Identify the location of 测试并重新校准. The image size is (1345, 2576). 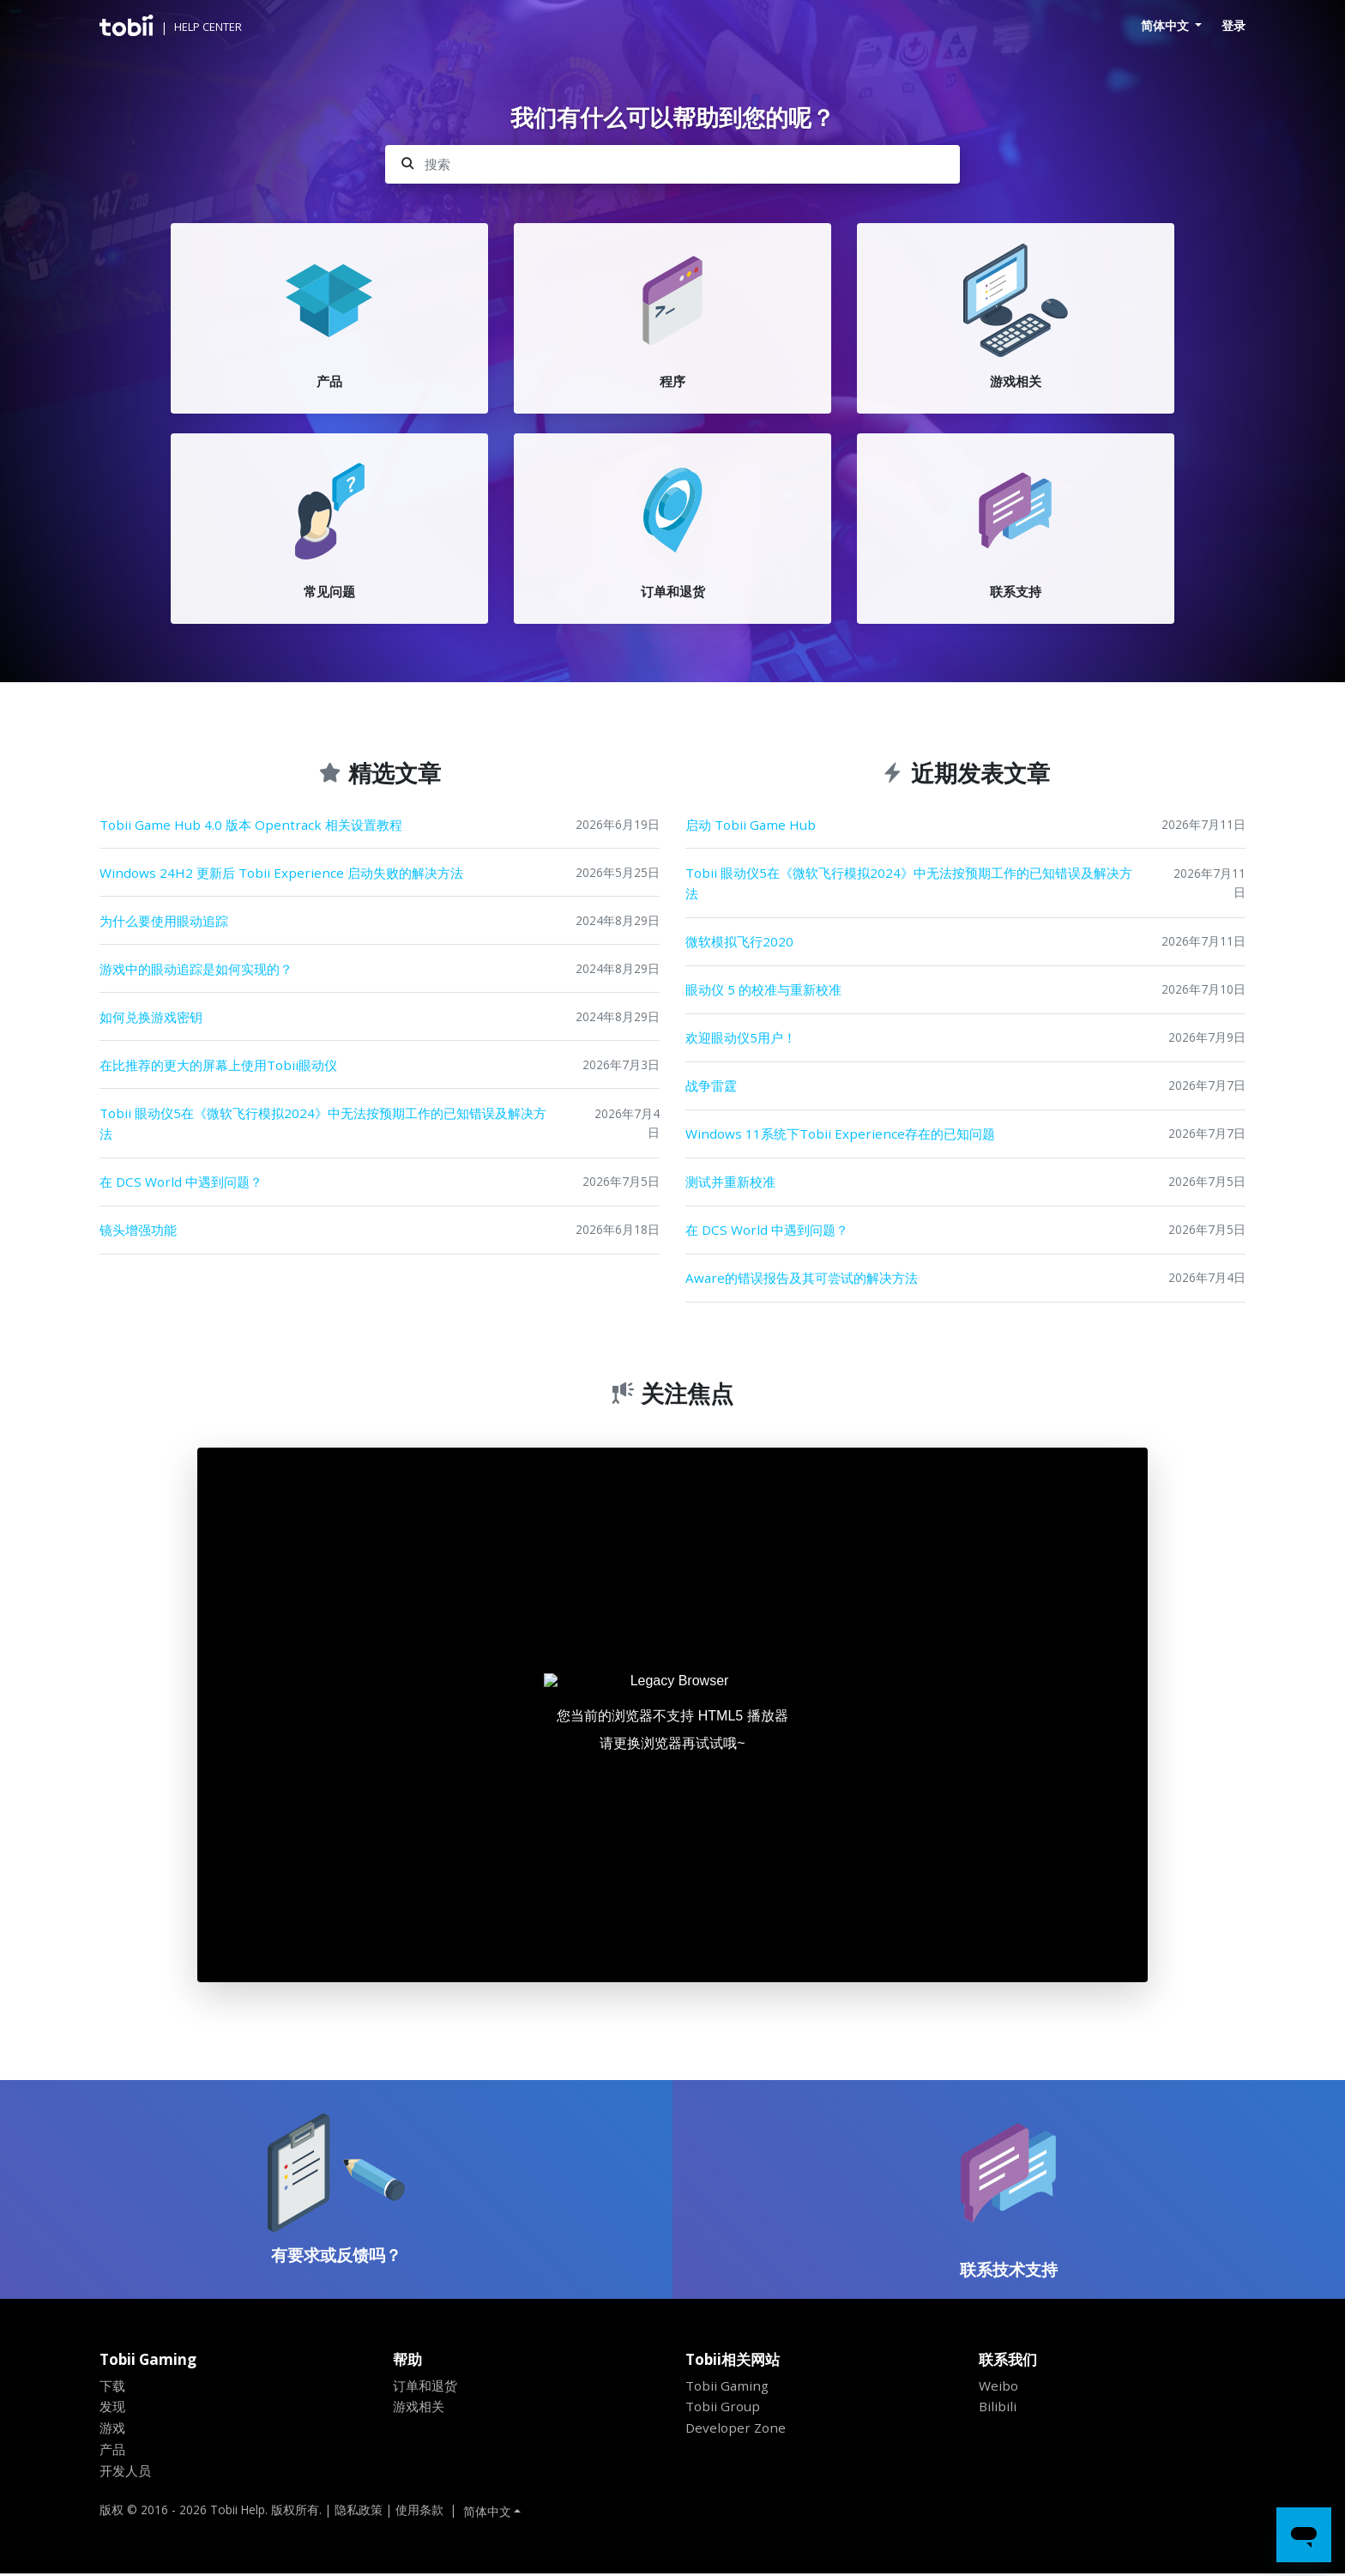
(730, 1182).